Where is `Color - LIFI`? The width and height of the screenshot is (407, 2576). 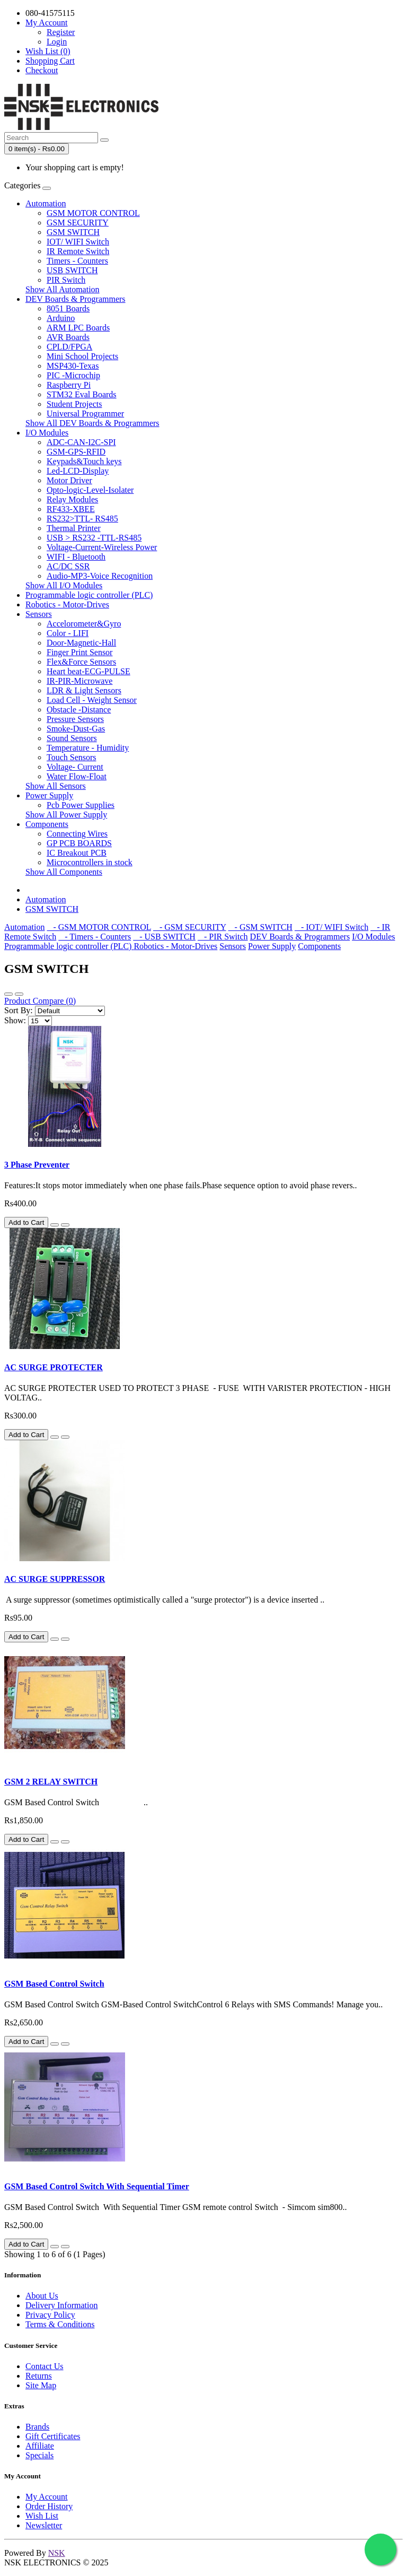
Color - LIFI is located at coordinates (68, 633).